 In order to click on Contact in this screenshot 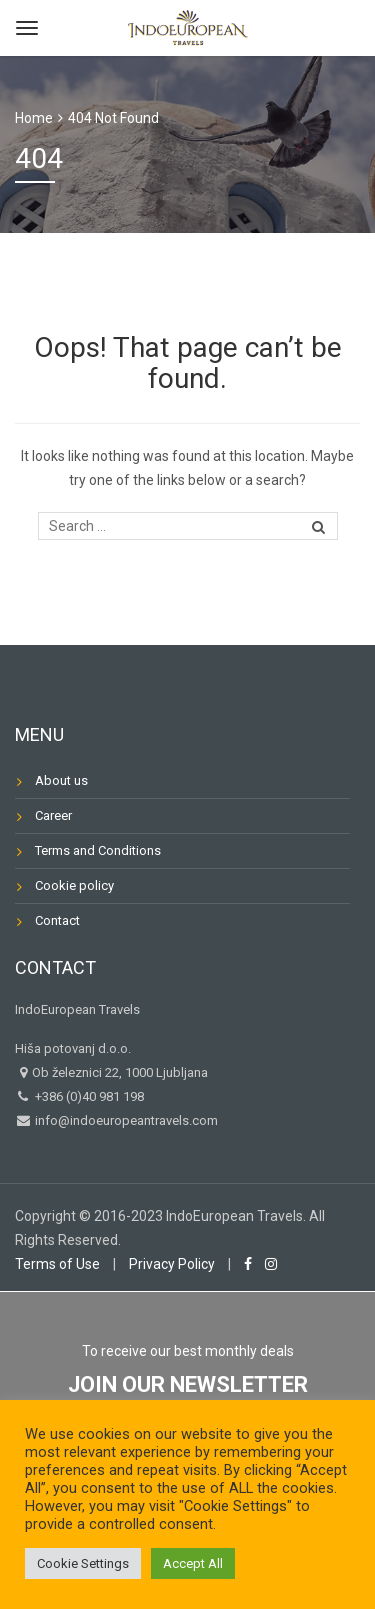, I will do `click(57, 920)`.